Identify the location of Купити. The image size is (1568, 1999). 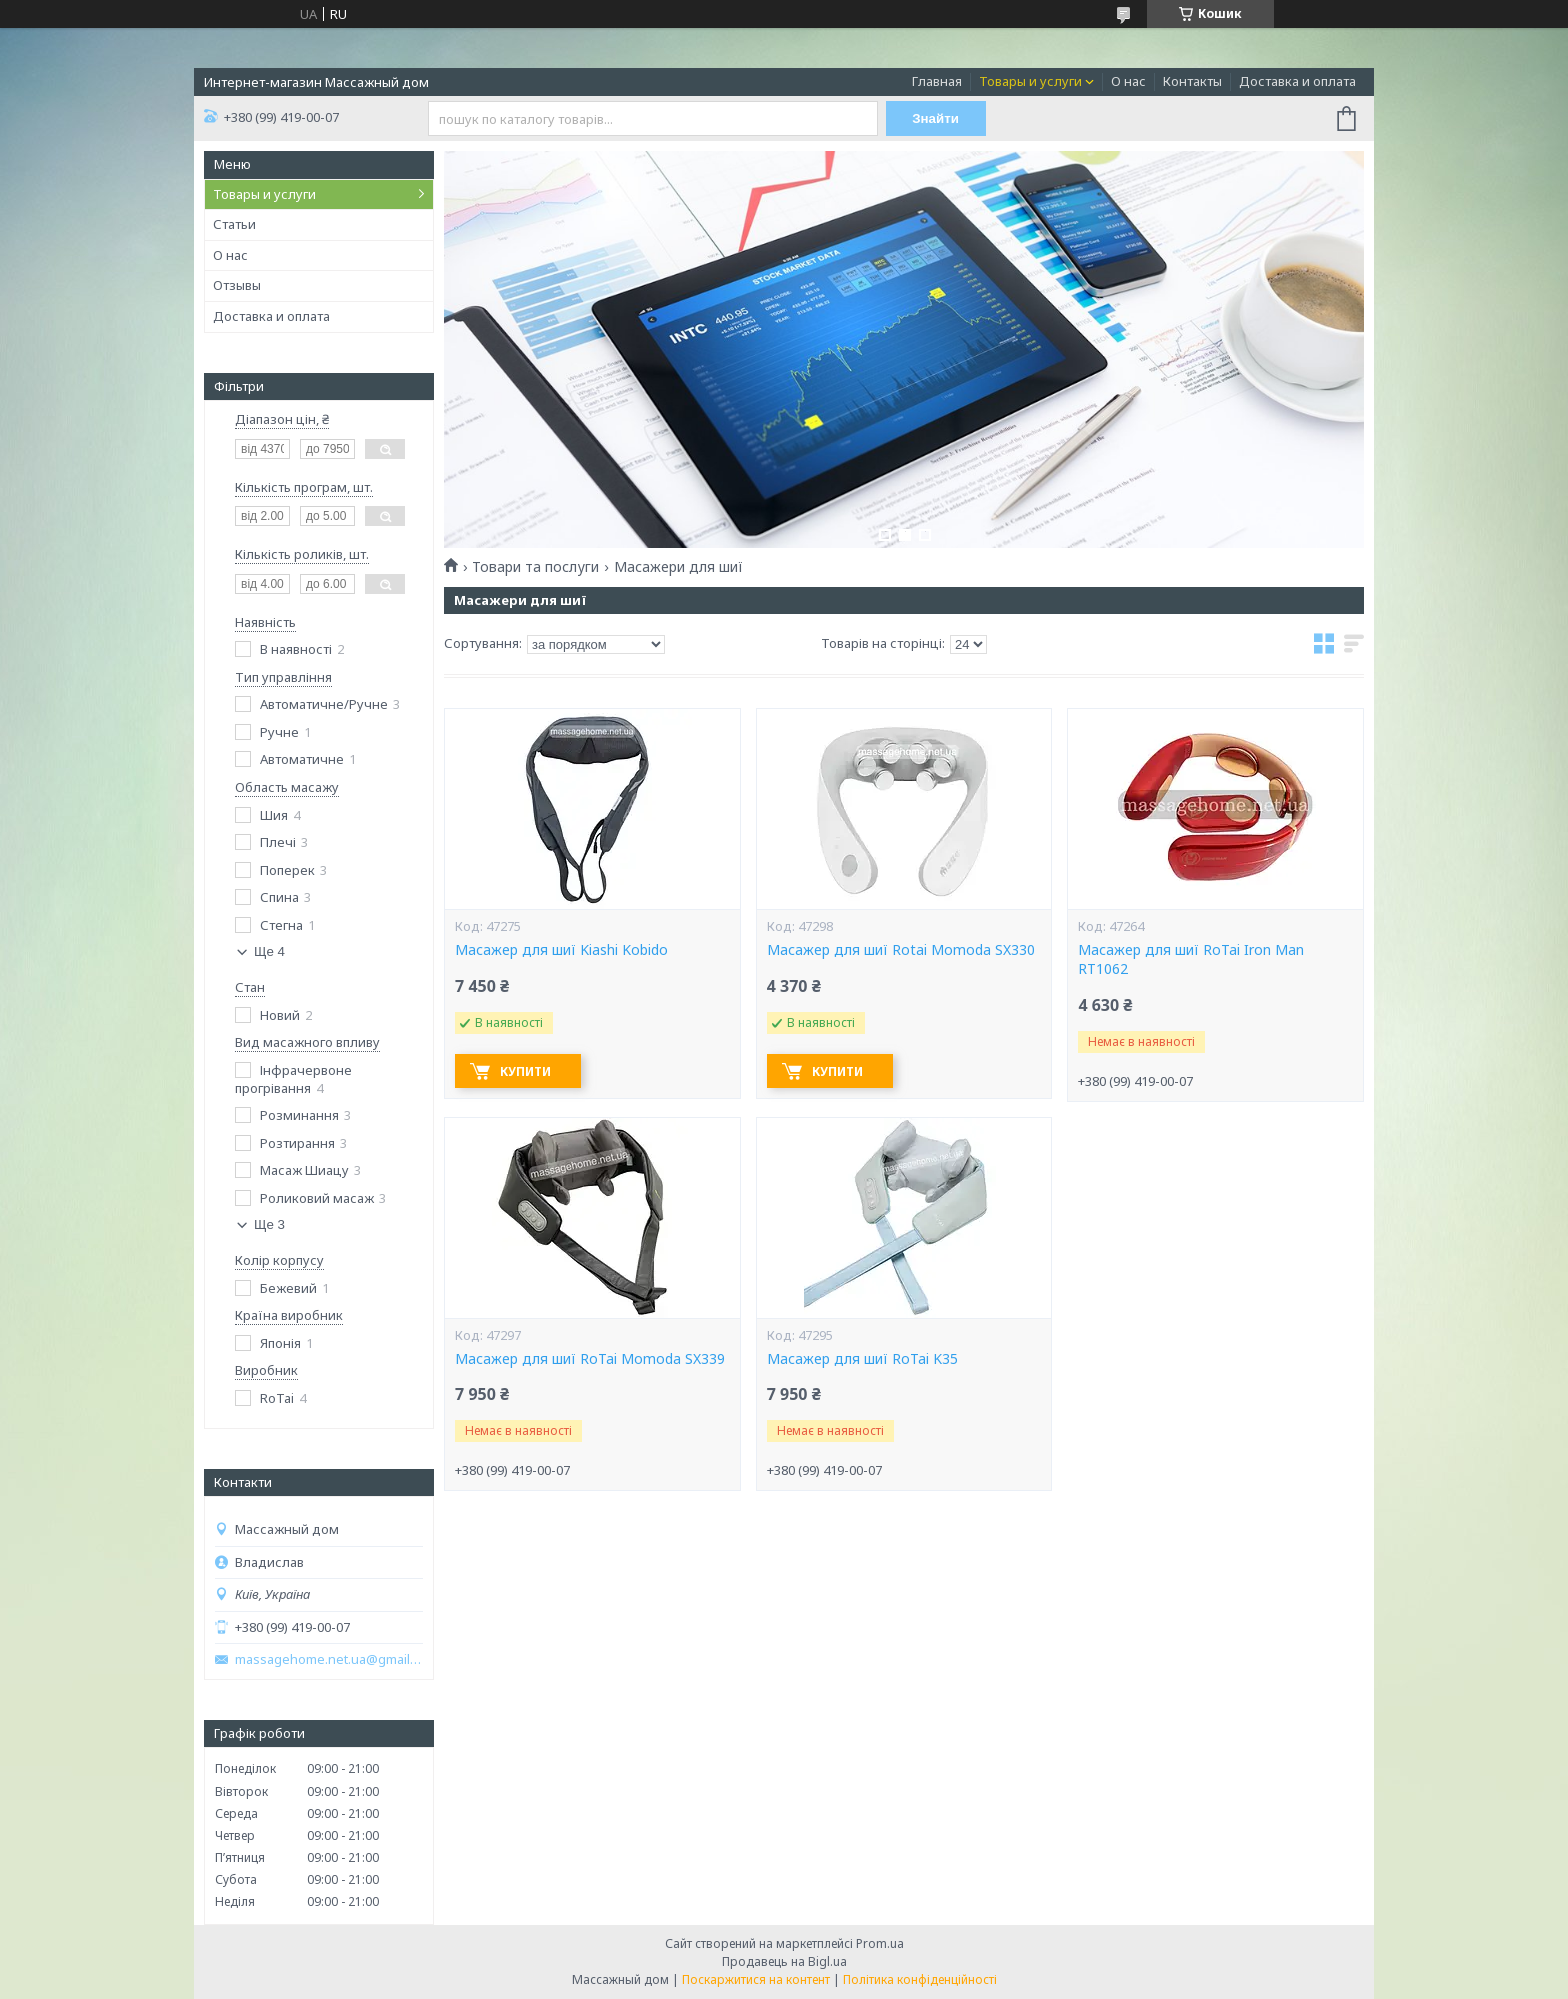
(525, 1071).